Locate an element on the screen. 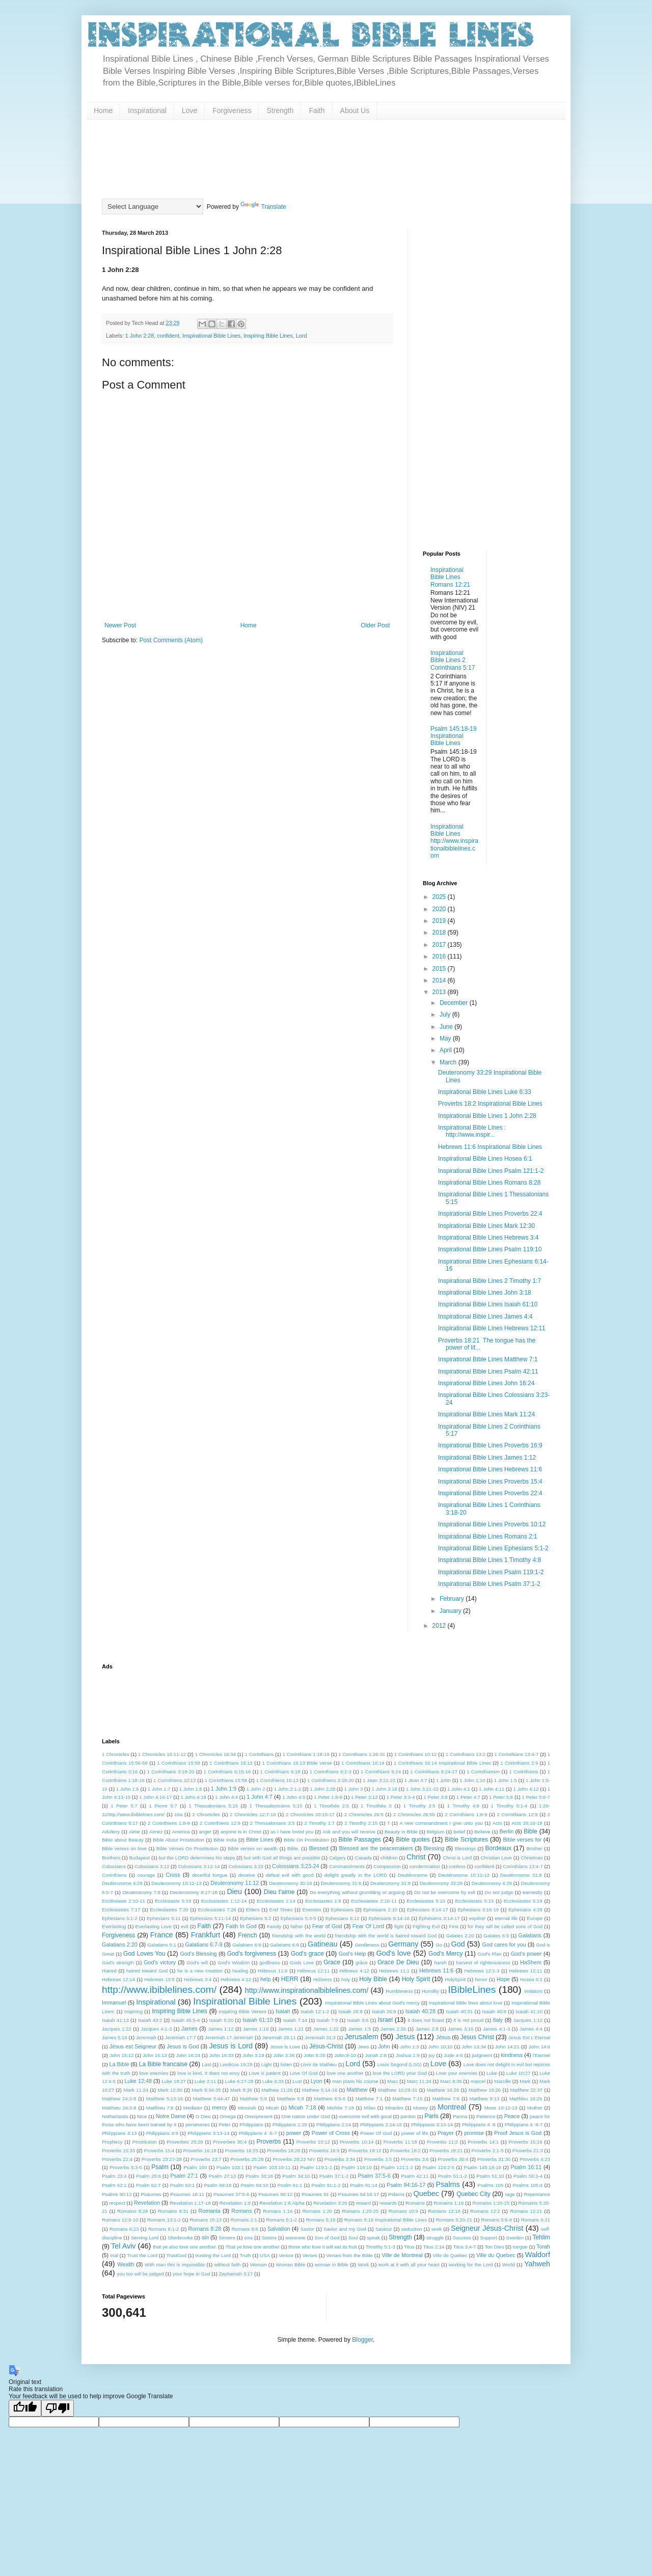  Inspirational Bible Lines Proverbs 15:4 is located at coordinates (490, 1481).